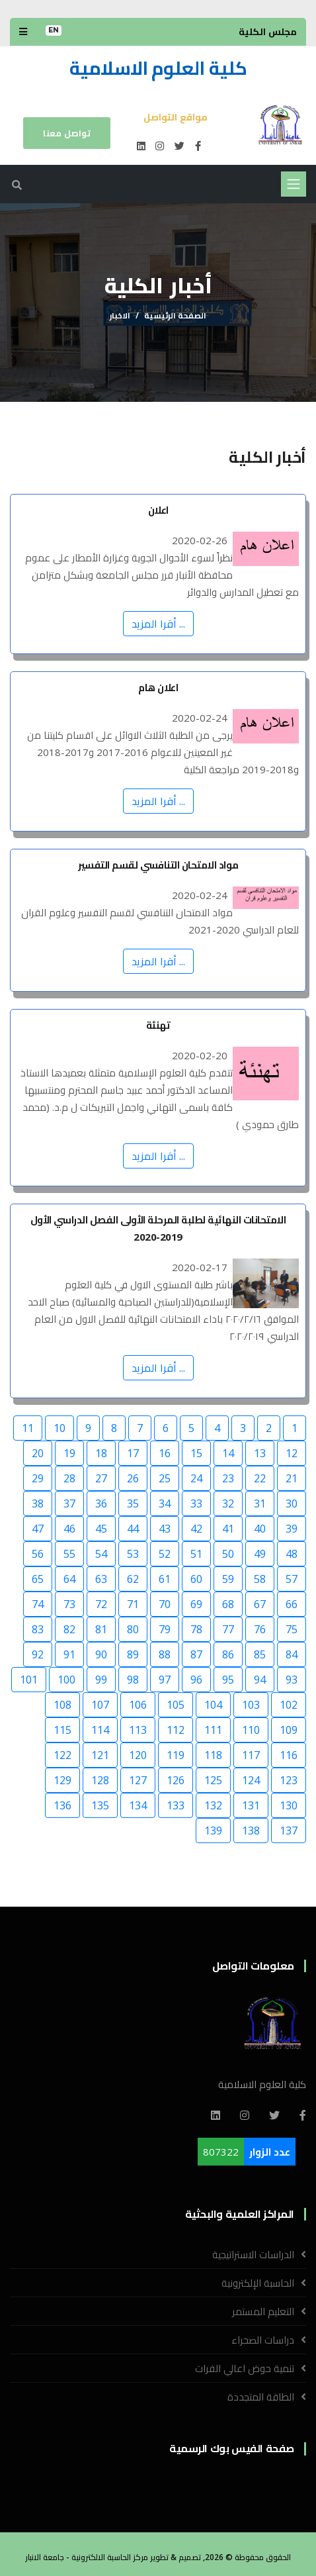  I want to click on 122, so click(62, 1755).